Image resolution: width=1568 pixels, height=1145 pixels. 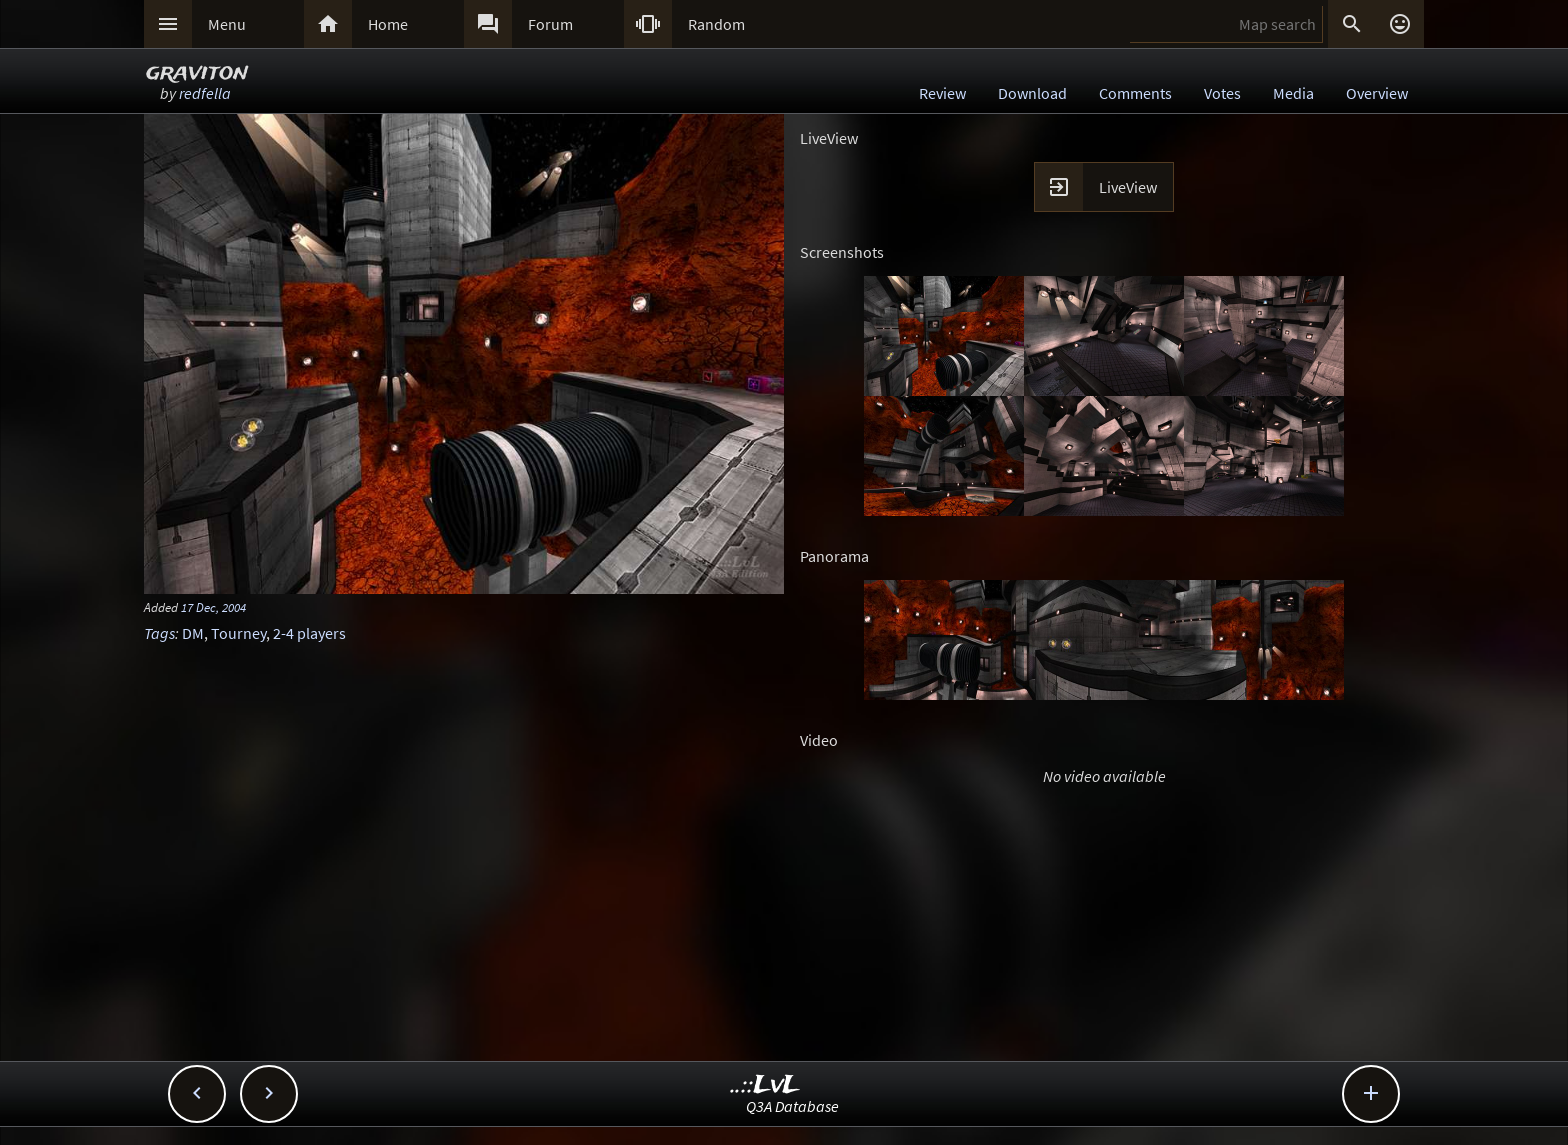 I want to click on 2-4 players, so click(x=309, y=633).